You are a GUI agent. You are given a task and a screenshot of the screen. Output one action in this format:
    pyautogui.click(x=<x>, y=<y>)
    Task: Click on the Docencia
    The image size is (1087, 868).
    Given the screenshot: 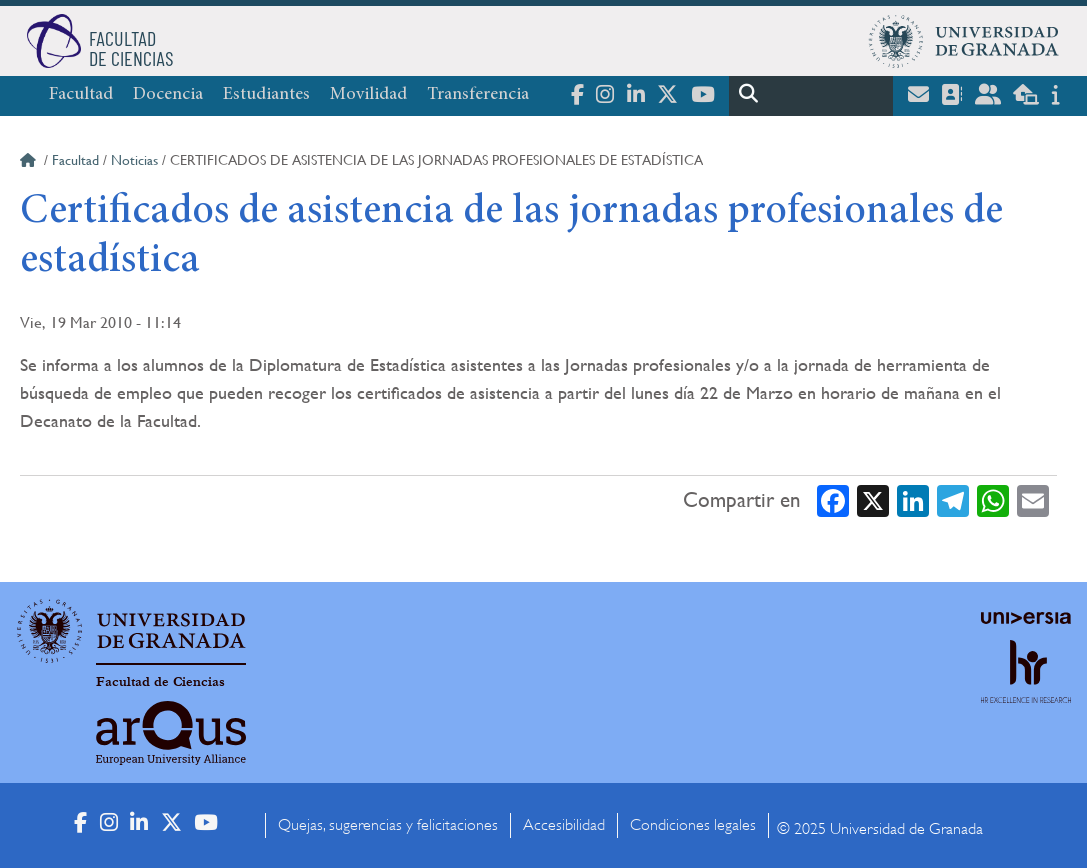 What is the action you would take?
    pyautogui.click(x=168, y=95)
    